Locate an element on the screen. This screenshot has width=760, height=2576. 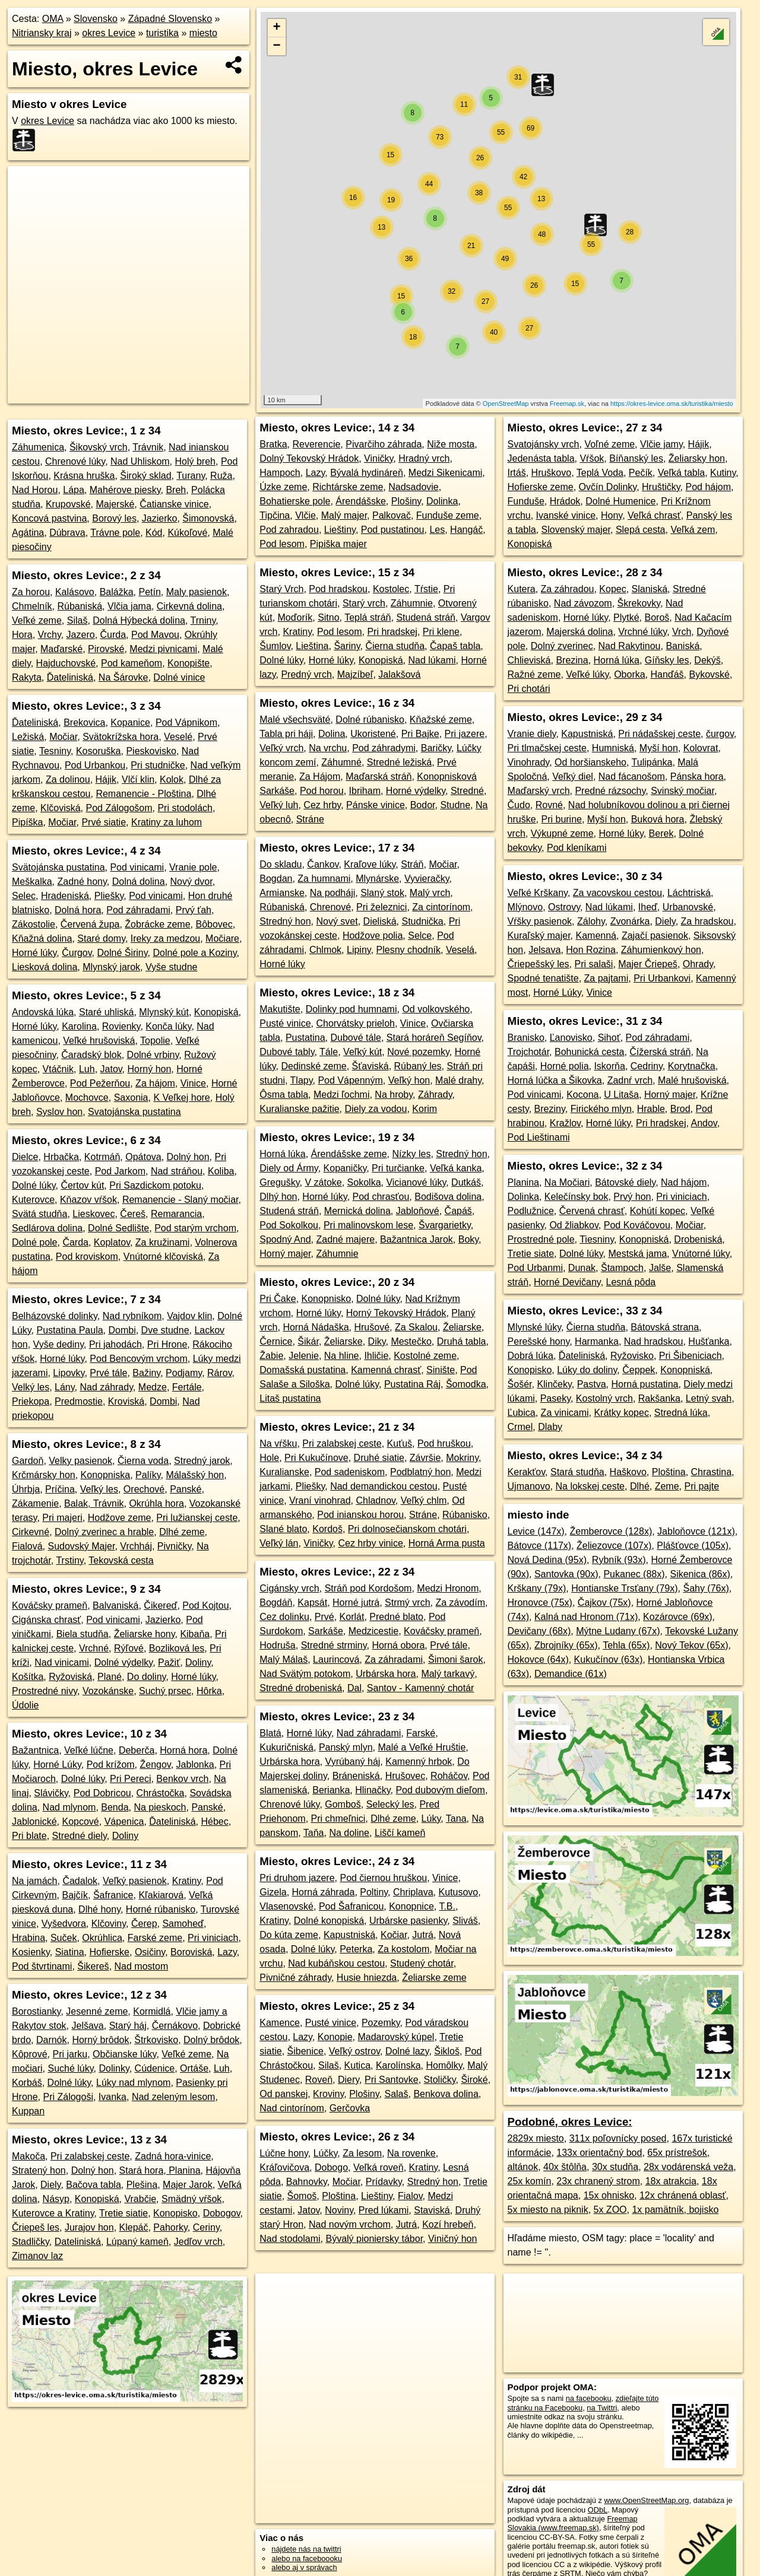
Remanencie - Ploština is located at coordinates (143, 794).